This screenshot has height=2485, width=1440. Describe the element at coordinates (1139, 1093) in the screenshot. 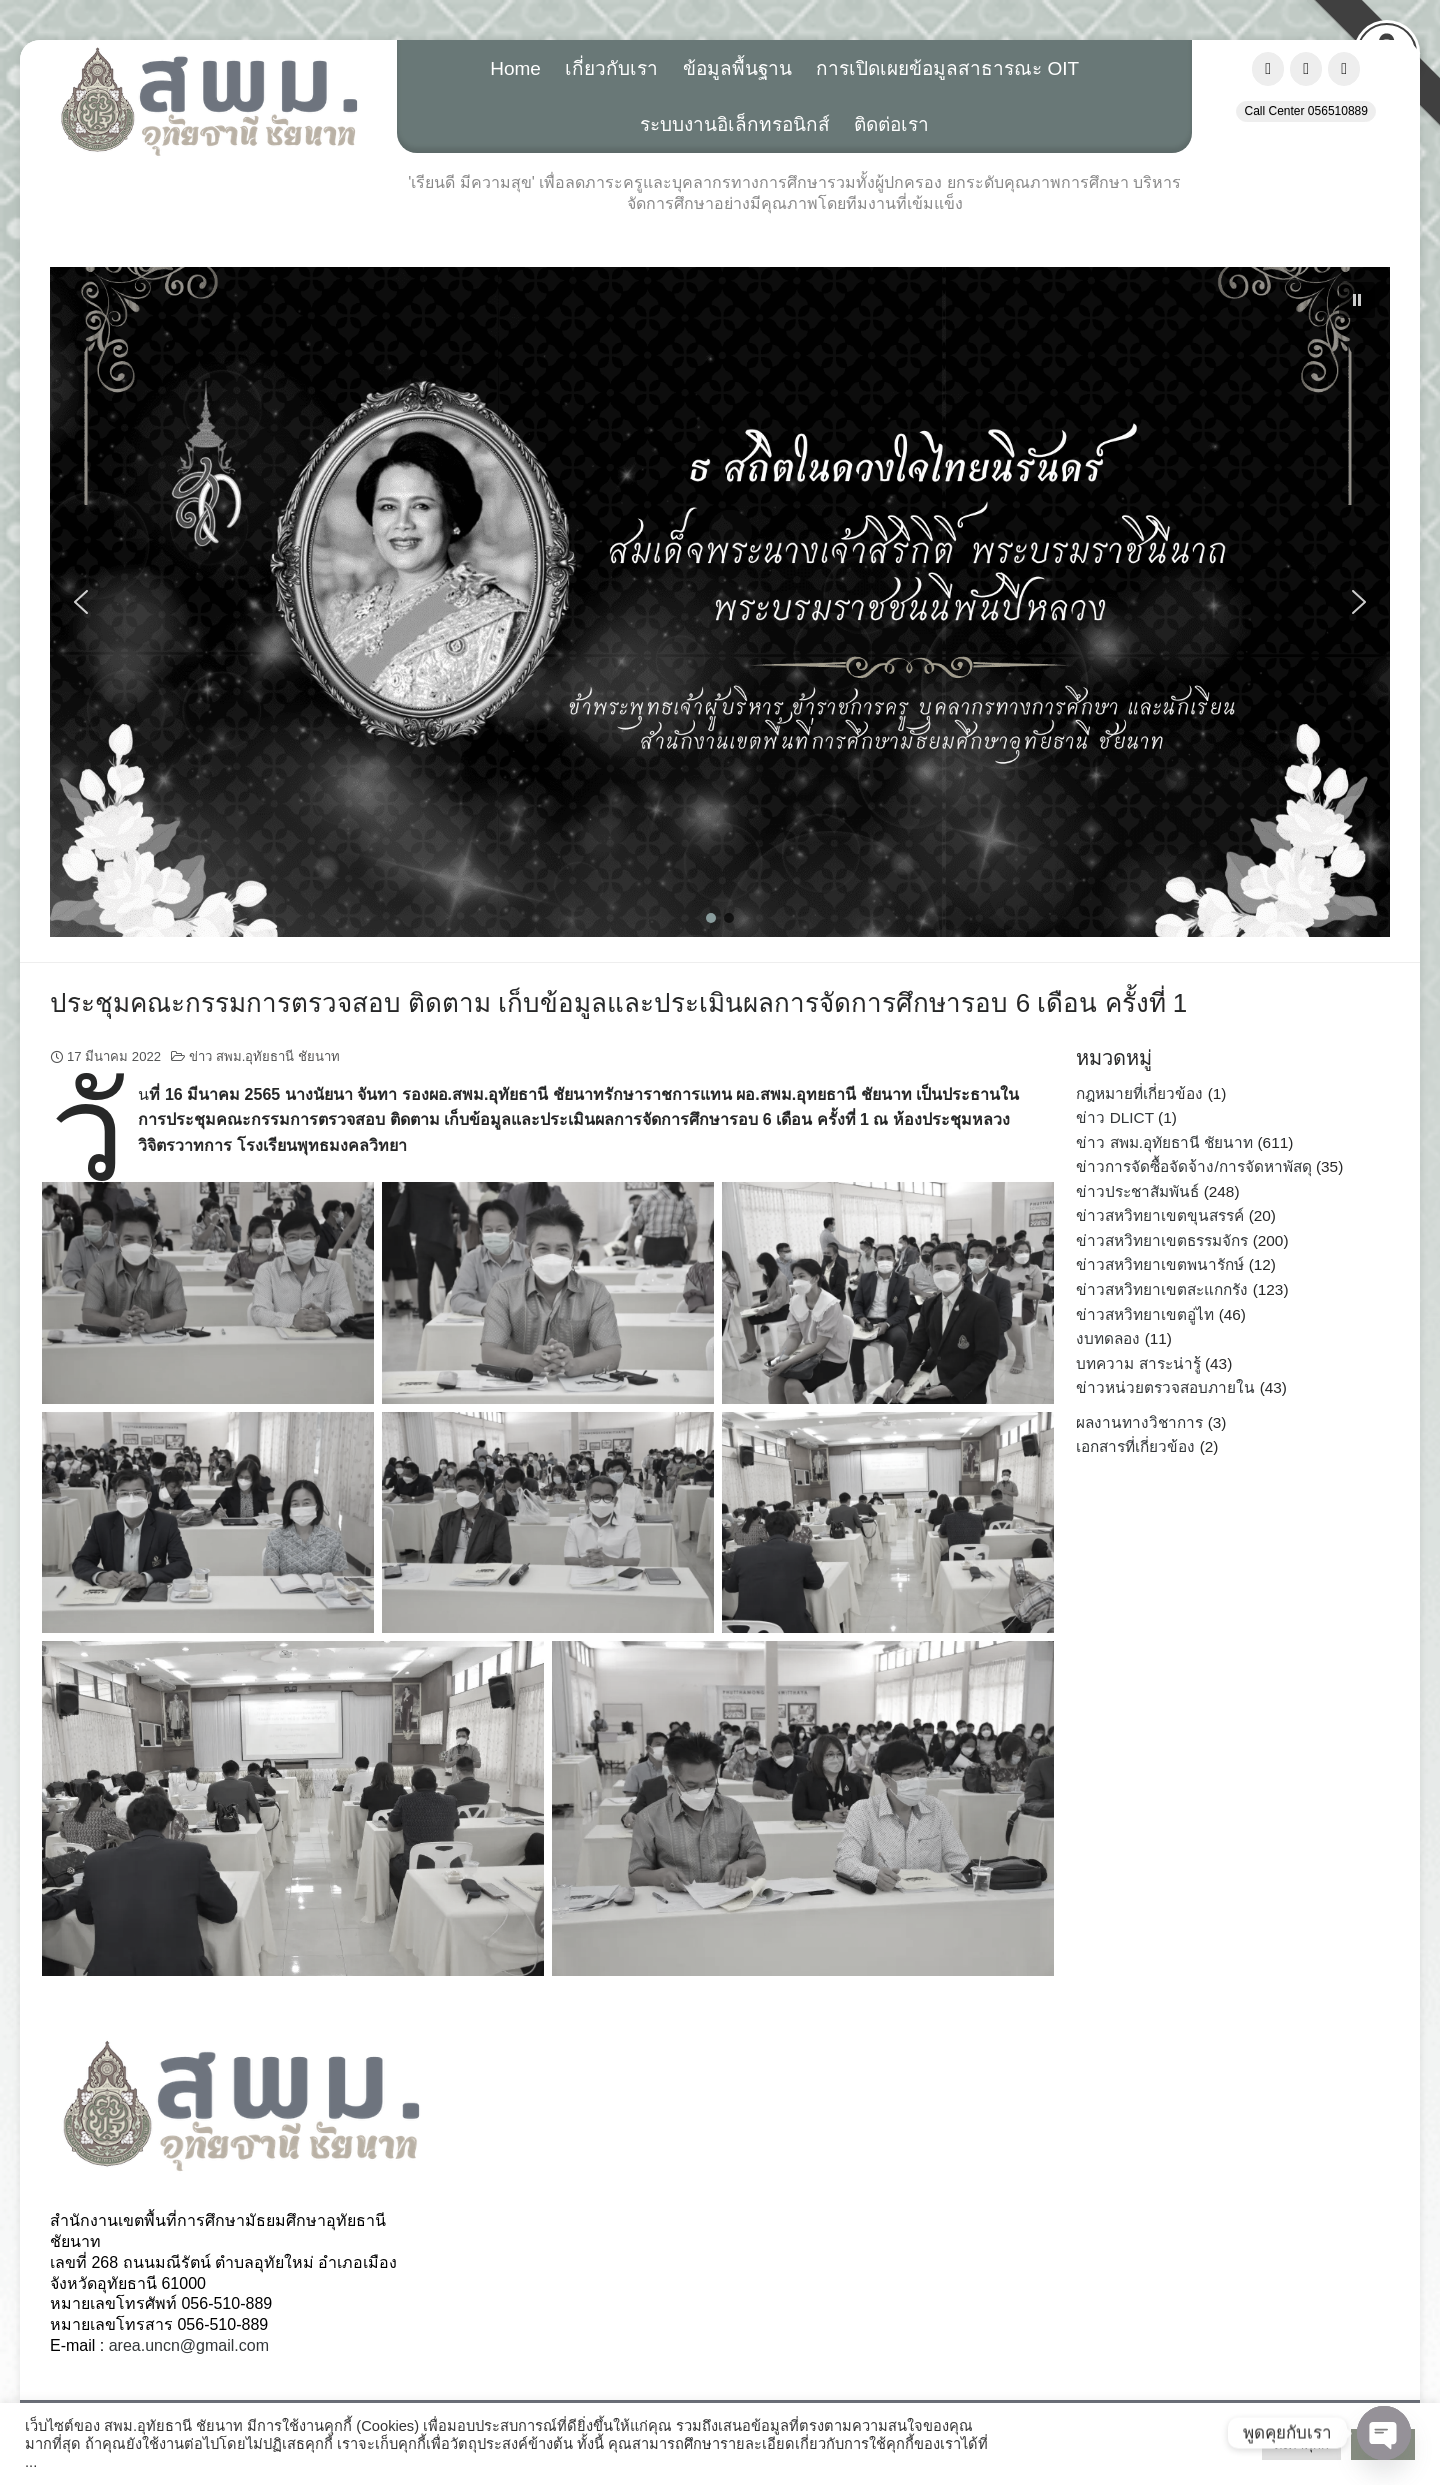

I see `กฎหมายที่เกี่ยวข้อง` at that location.